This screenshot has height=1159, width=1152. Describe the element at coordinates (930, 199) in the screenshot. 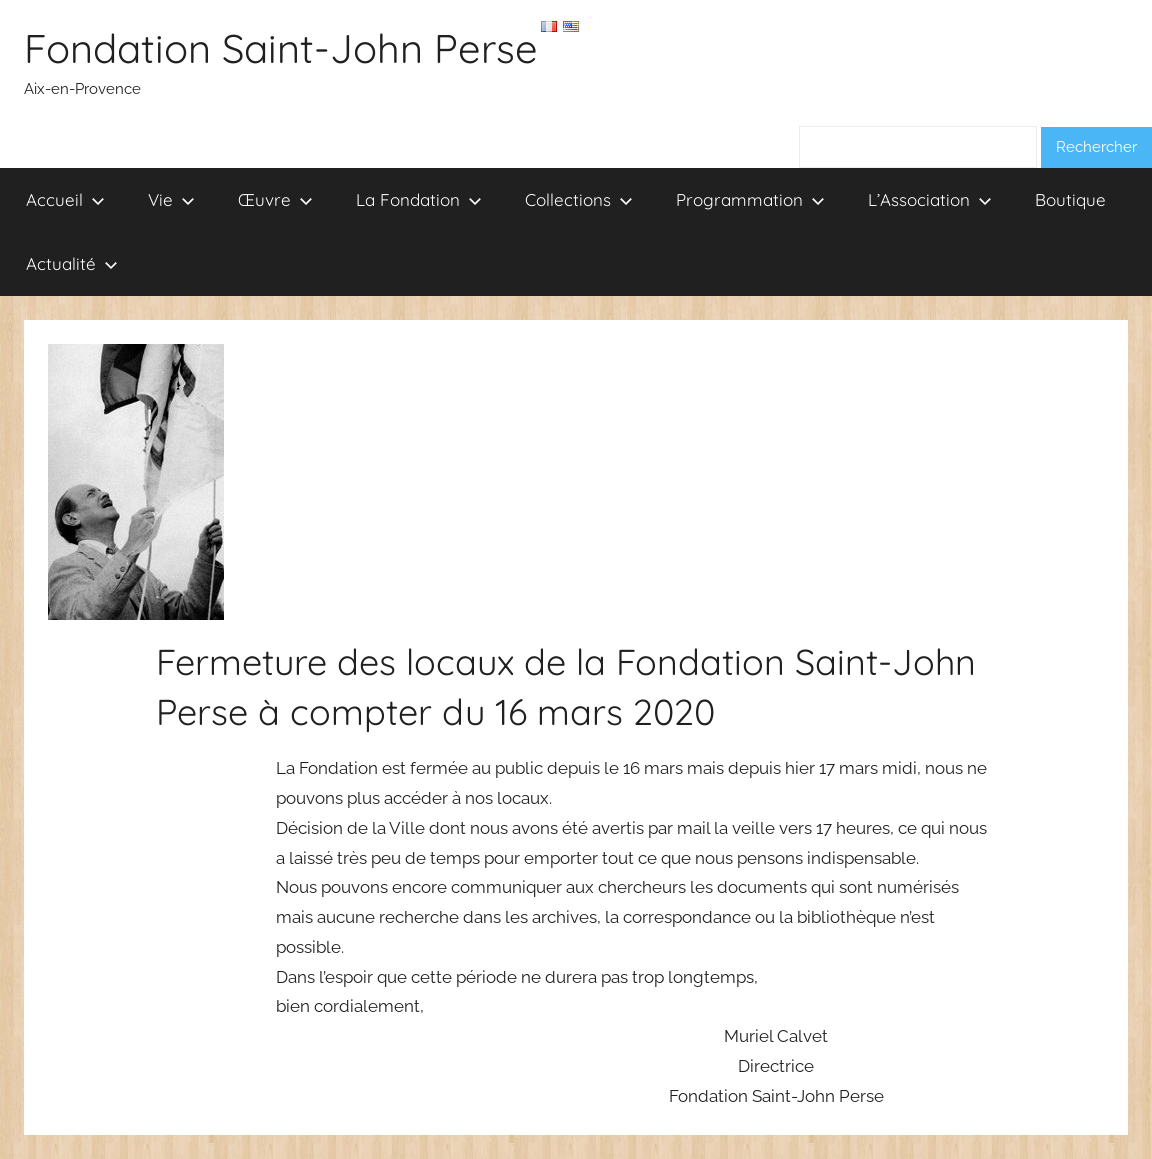

I see `L’Association` at that location.